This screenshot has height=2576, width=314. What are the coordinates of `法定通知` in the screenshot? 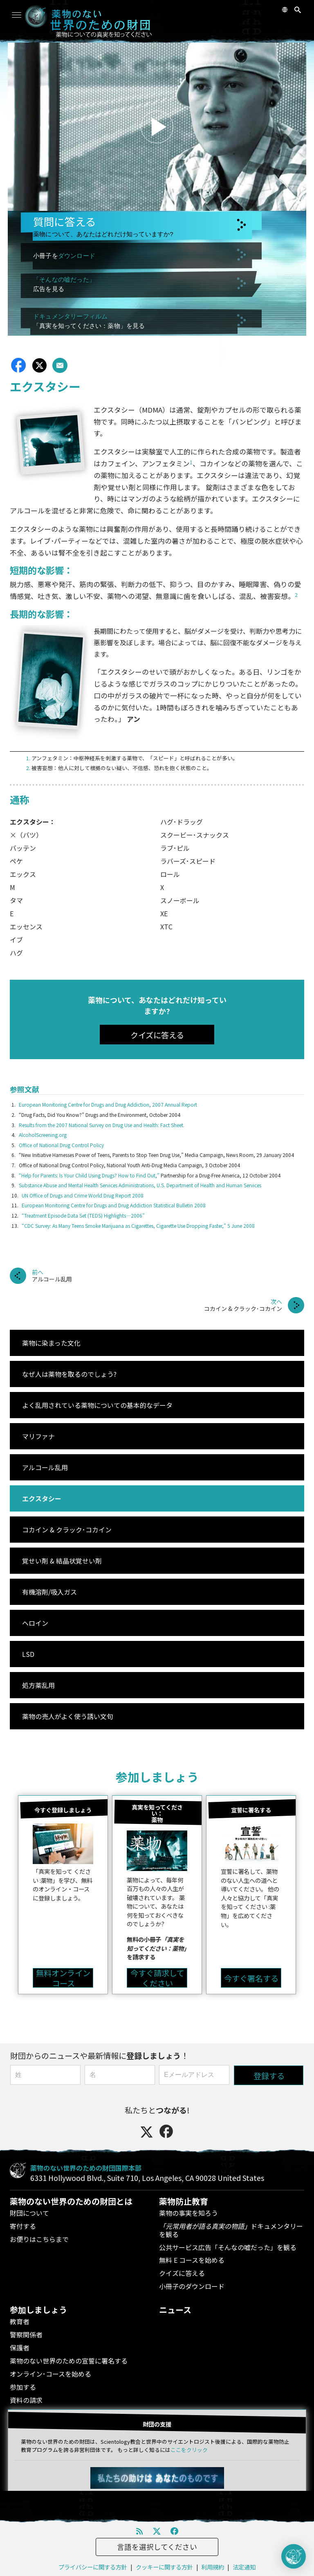 It's located at (244, 2566).